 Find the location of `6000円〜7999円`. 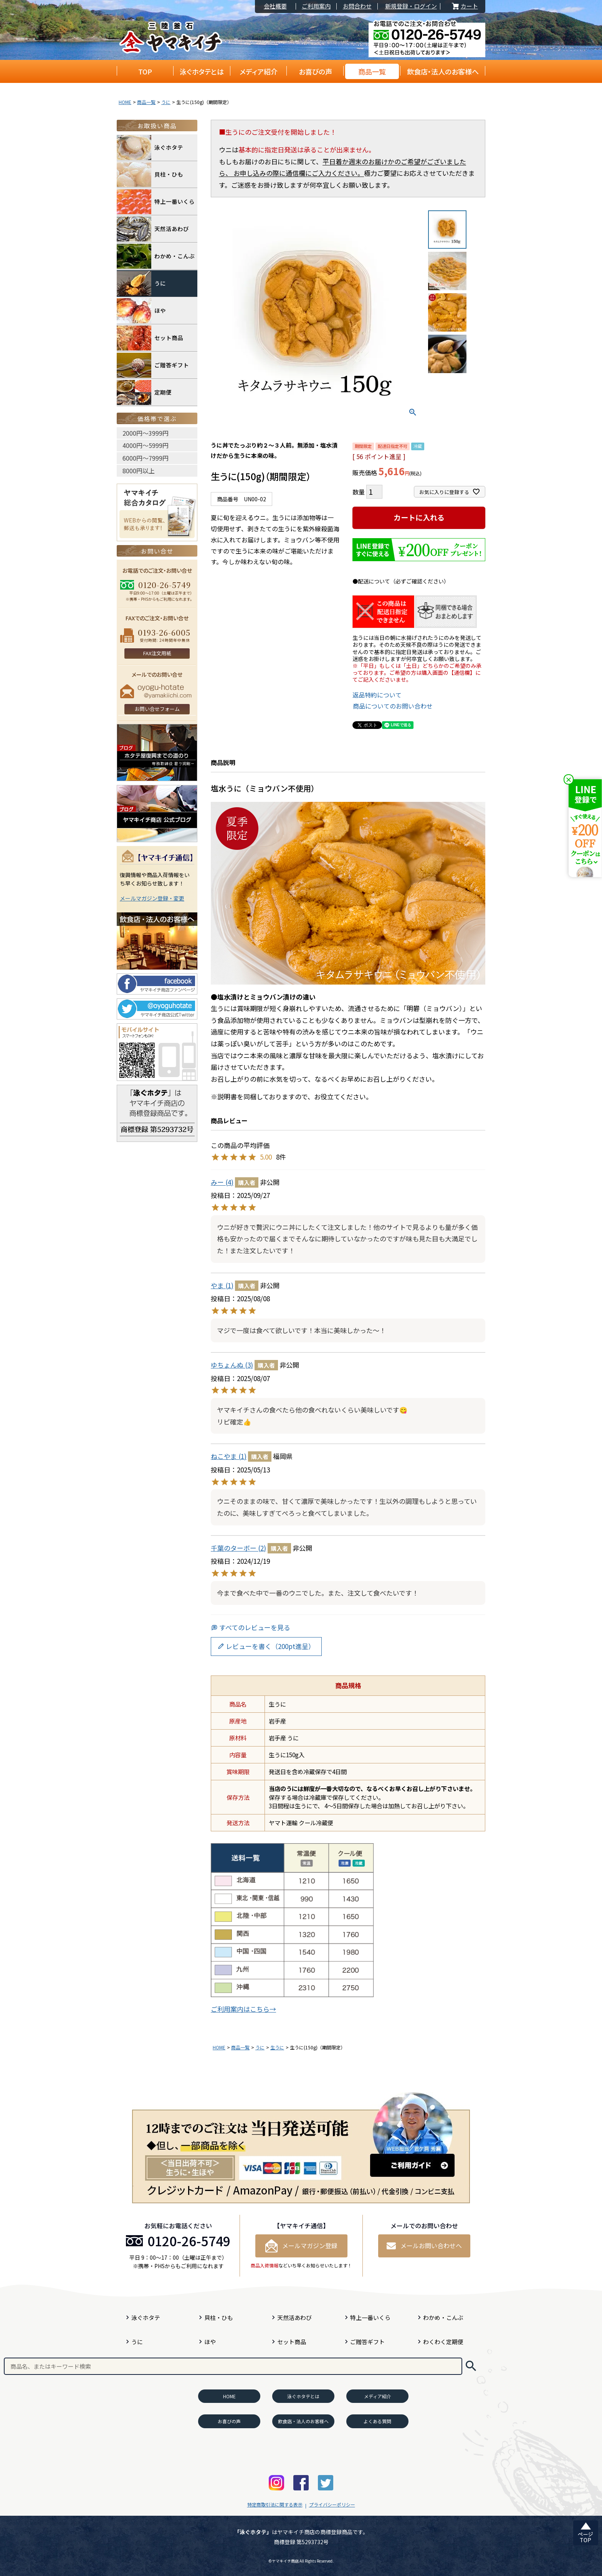

6000円〜7999円 is located at coordinates (145, 458).